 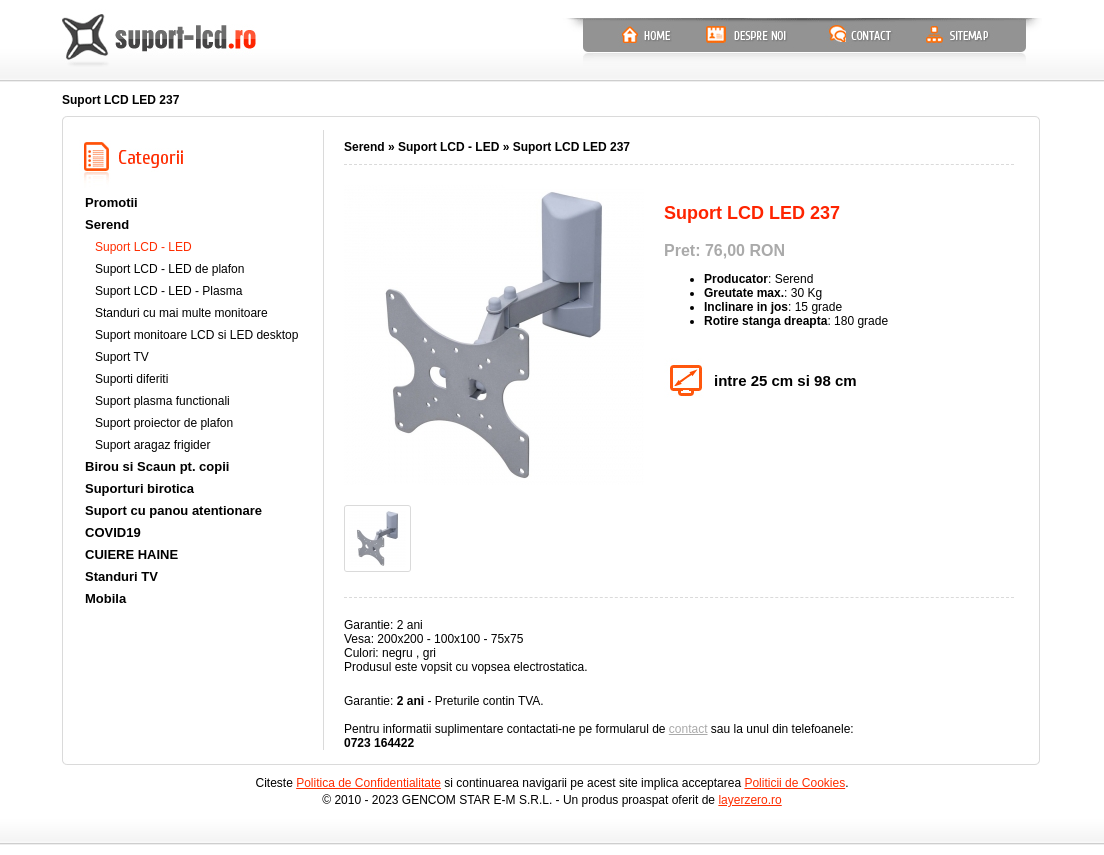 What do you see at coordinates (688, 729) in the screenshot?
I see `contact` at bounding box center [688, 729].